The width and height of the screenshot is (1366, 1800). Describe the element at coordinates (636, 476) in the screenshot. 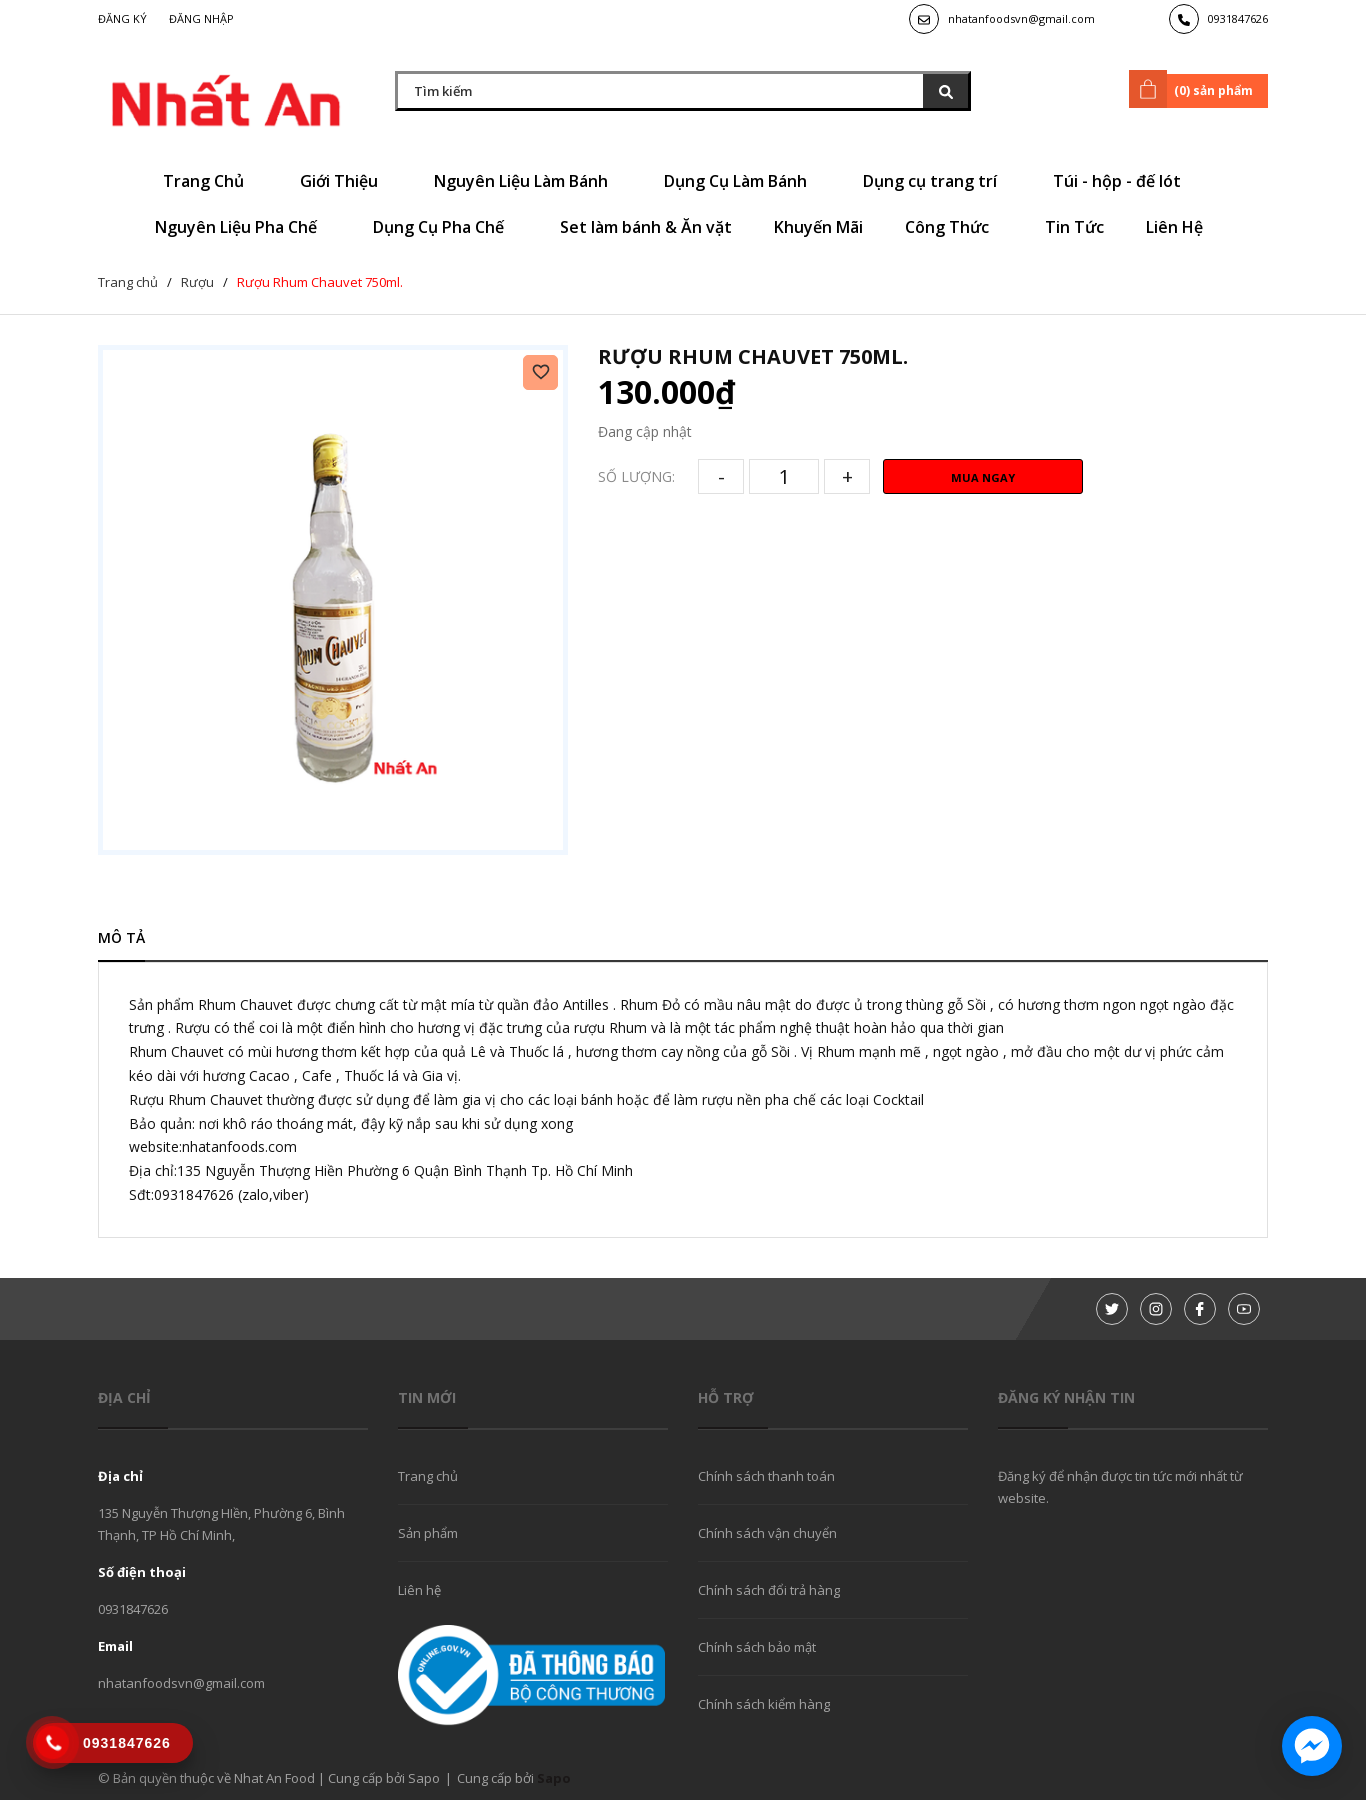

I see `Số lượng:` at that location.